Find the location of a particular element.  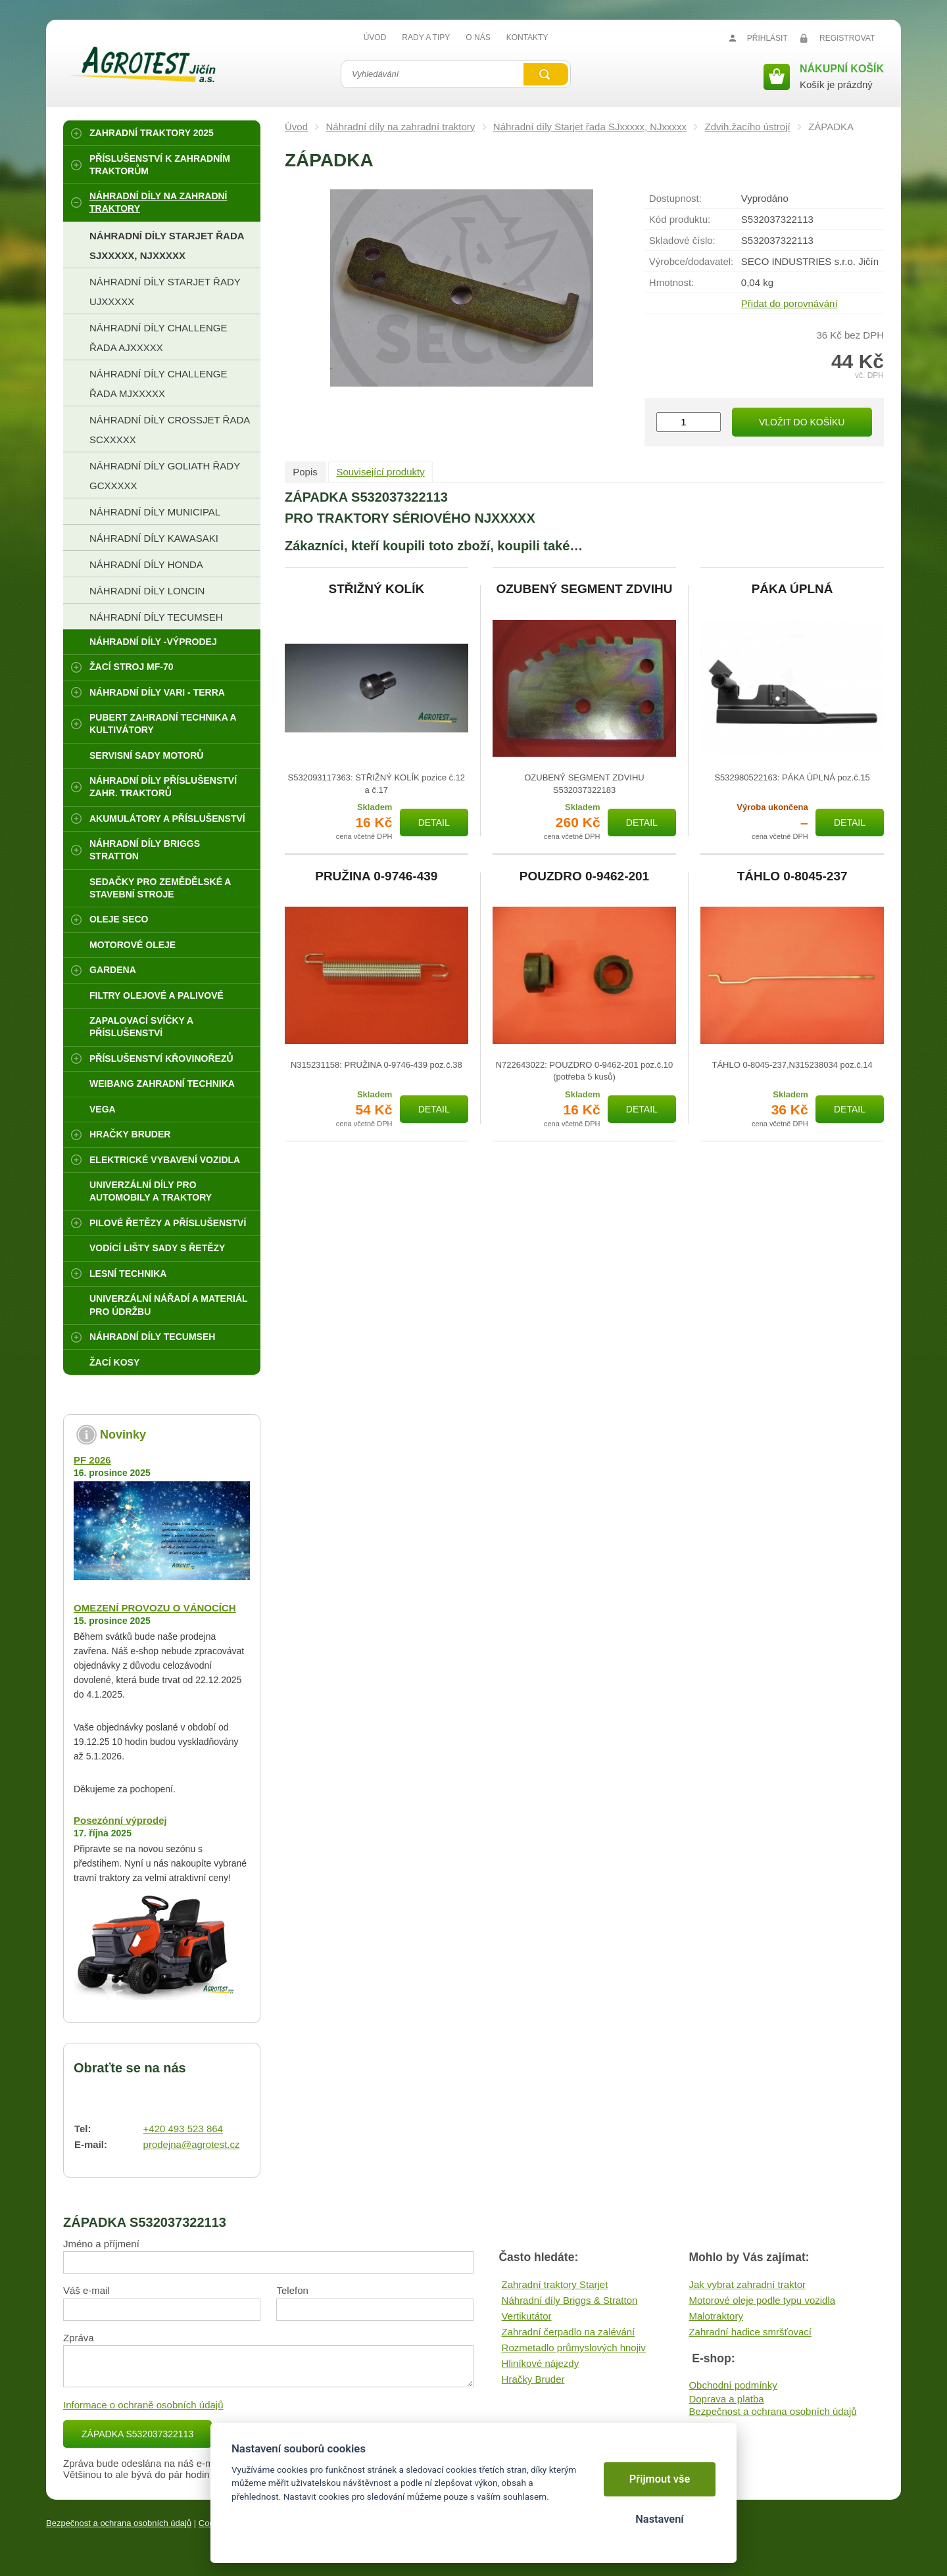

PÁKA ÚPLNÁ is located at coordinates (792, 589).